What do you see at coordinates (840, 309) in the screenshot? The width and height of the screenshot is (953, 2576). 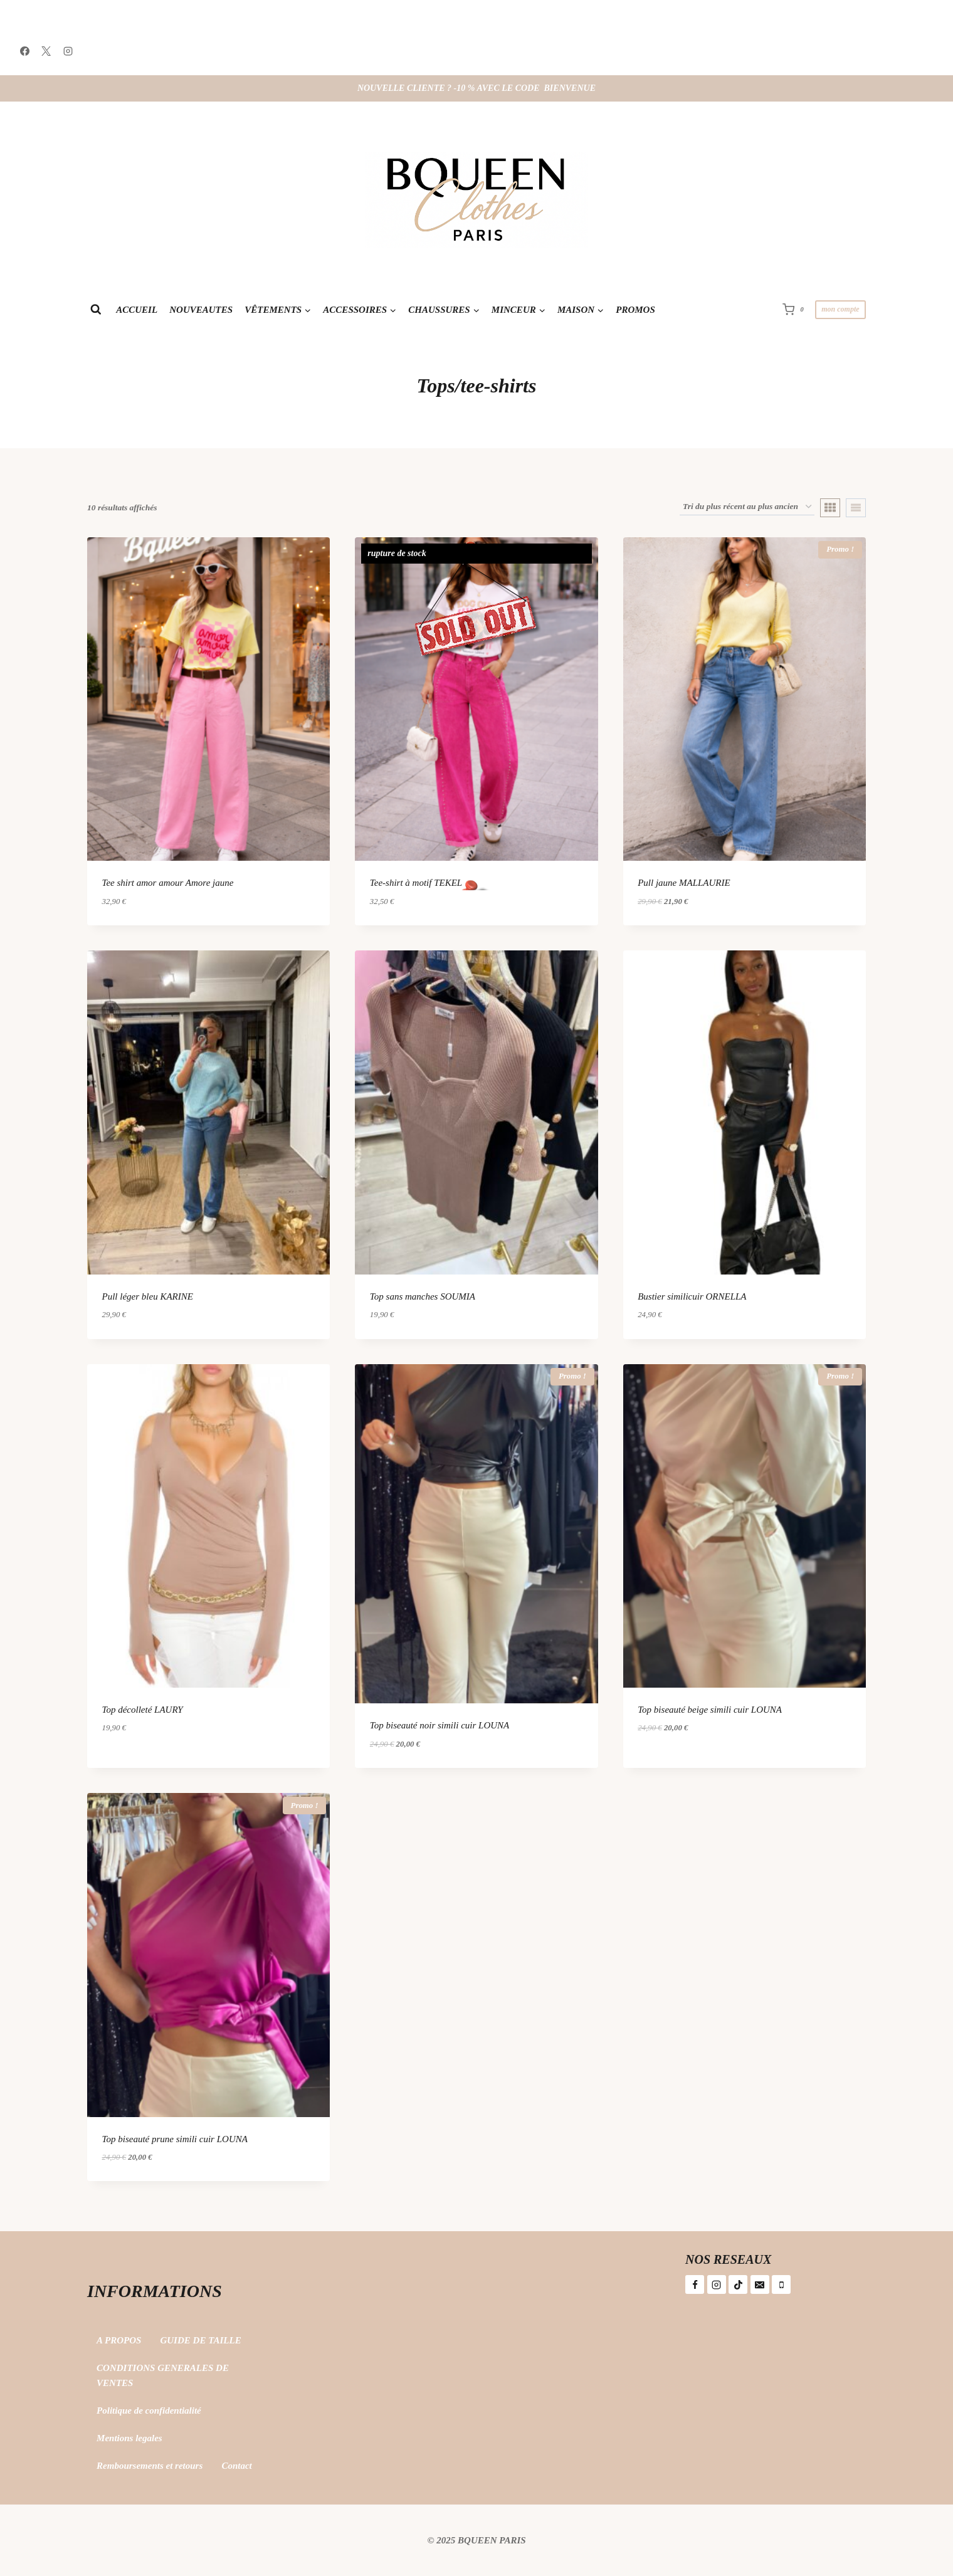 I see `mon compte` at bounding box center [840, 309].